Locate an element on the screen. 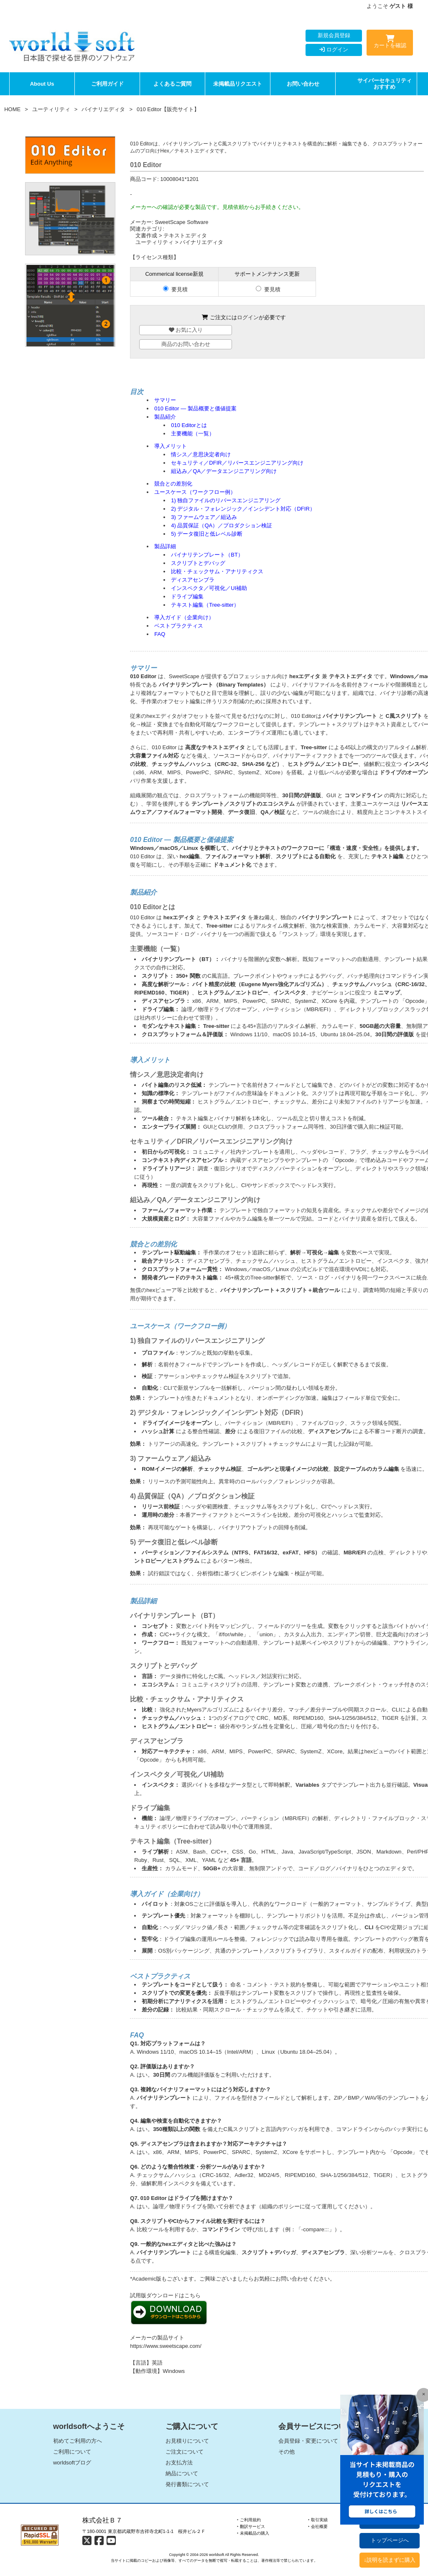 This screenshot has width=428, height=2576. 初めてご利用の方へ is located at coordinates (77, 2441).